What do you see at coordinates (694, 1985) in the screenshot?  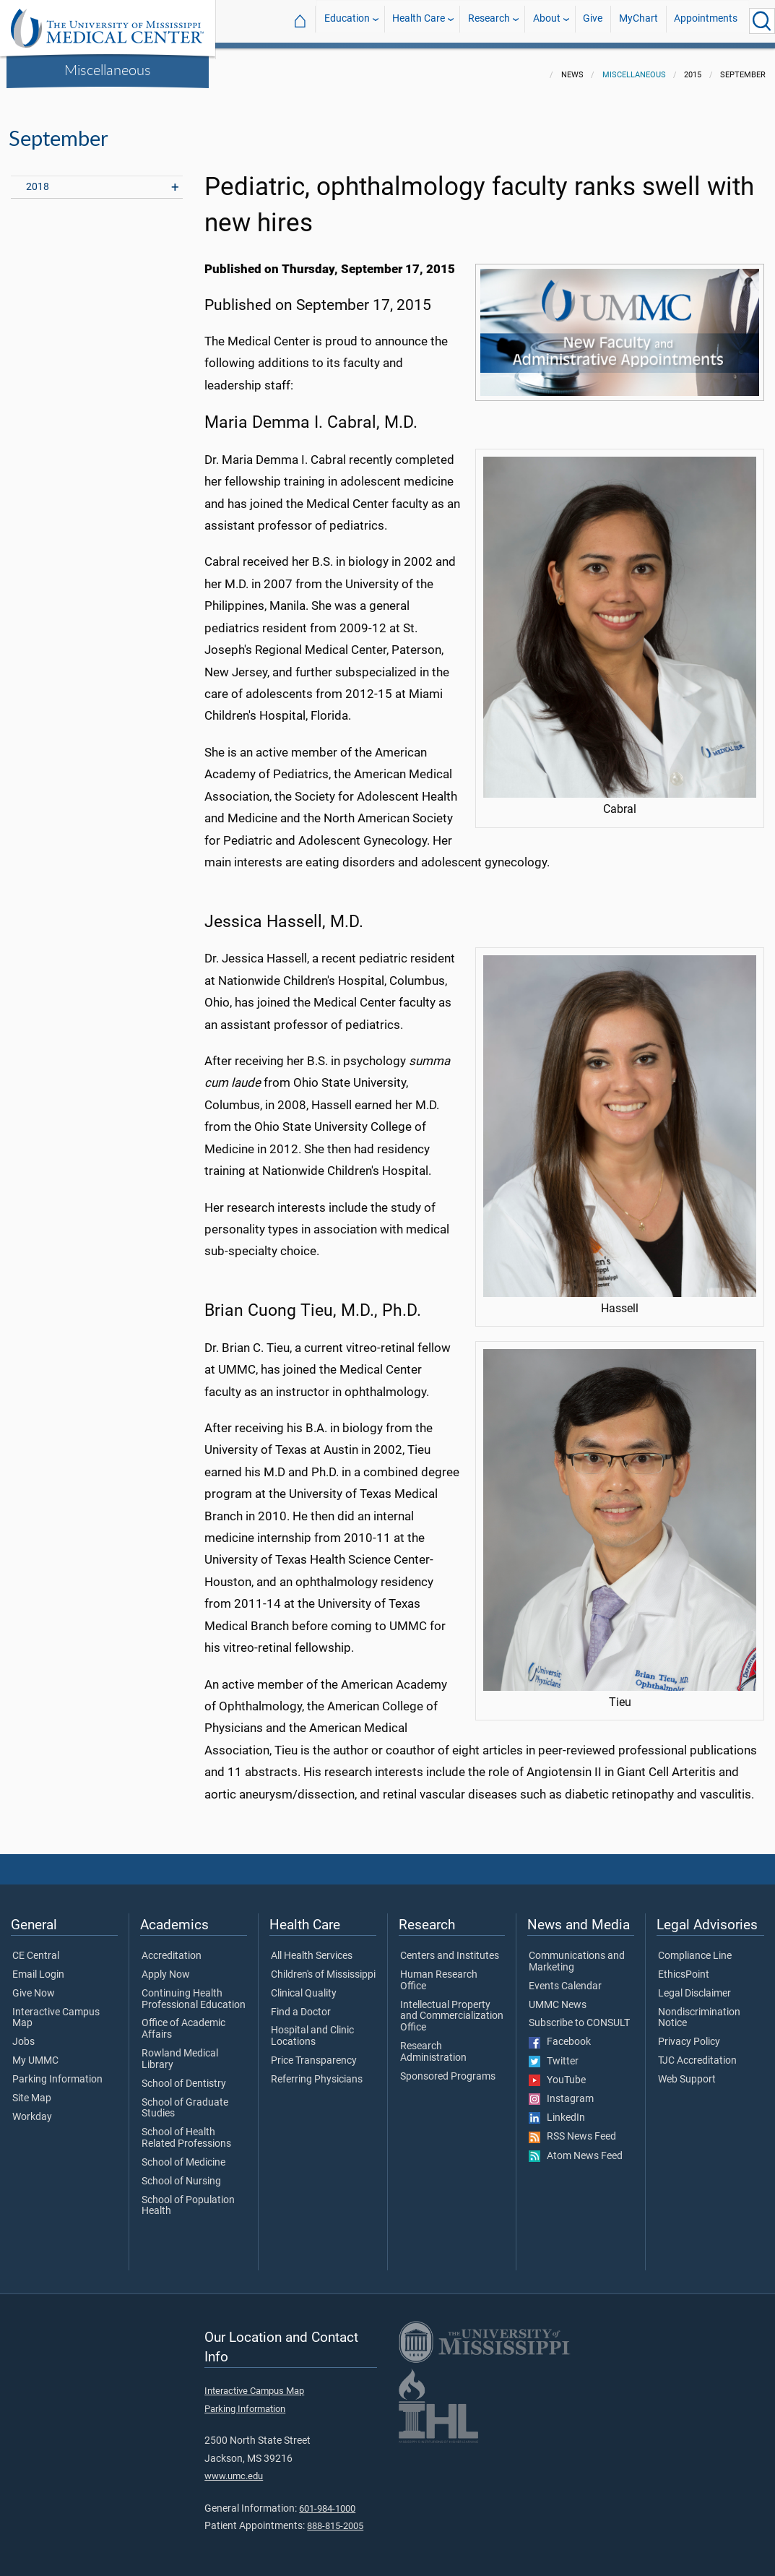 I see `Legal Disclaimer` at bounding box center [694, 1985].